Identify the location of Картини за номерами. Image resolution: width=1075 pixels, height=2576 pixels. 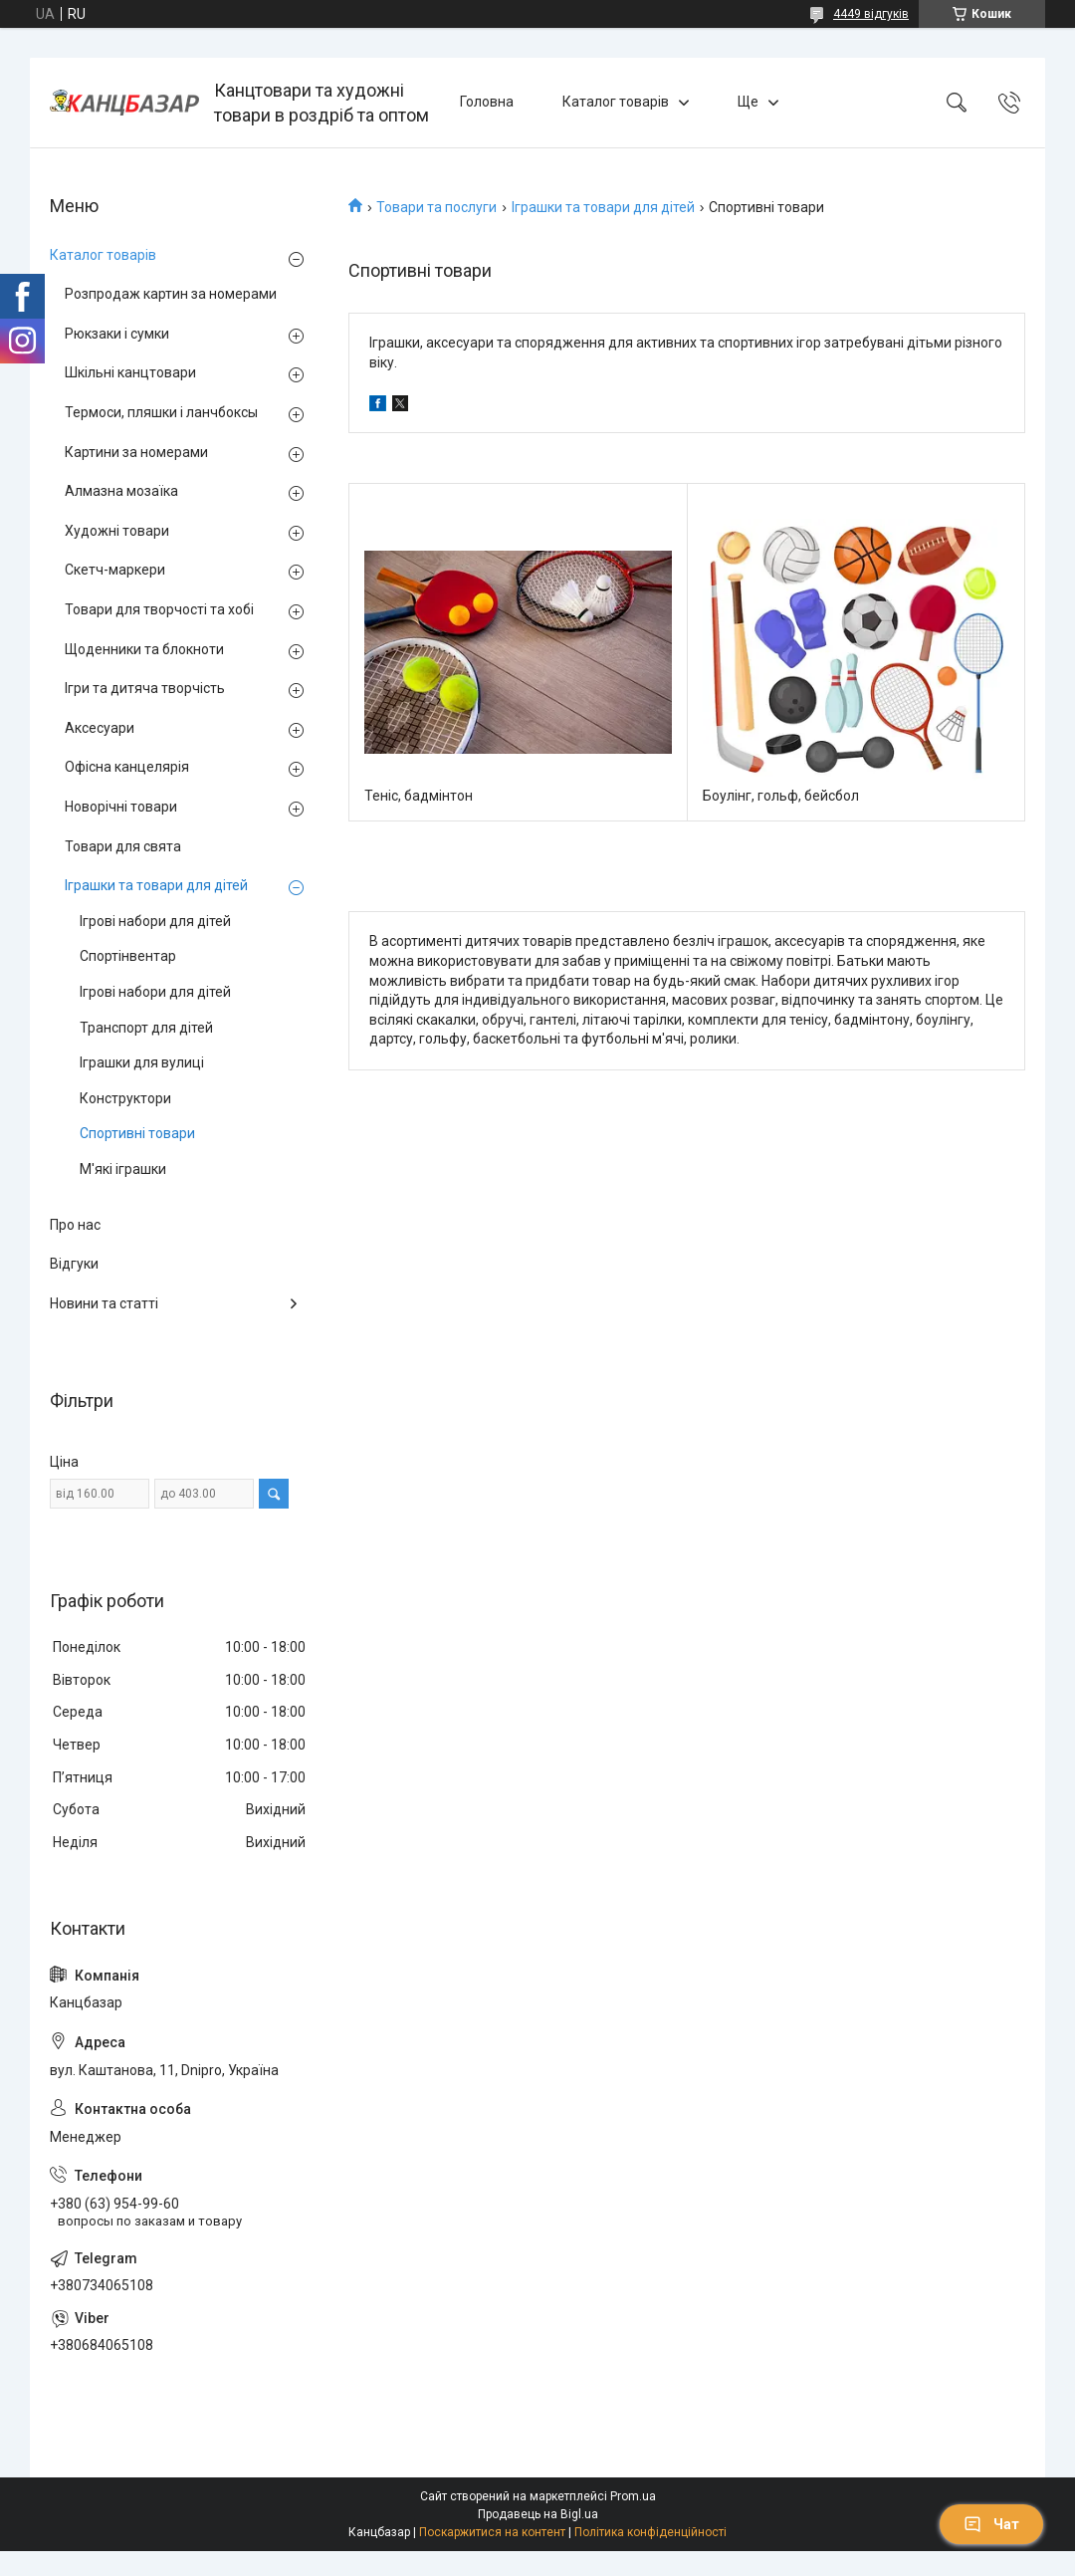
(136, 452).